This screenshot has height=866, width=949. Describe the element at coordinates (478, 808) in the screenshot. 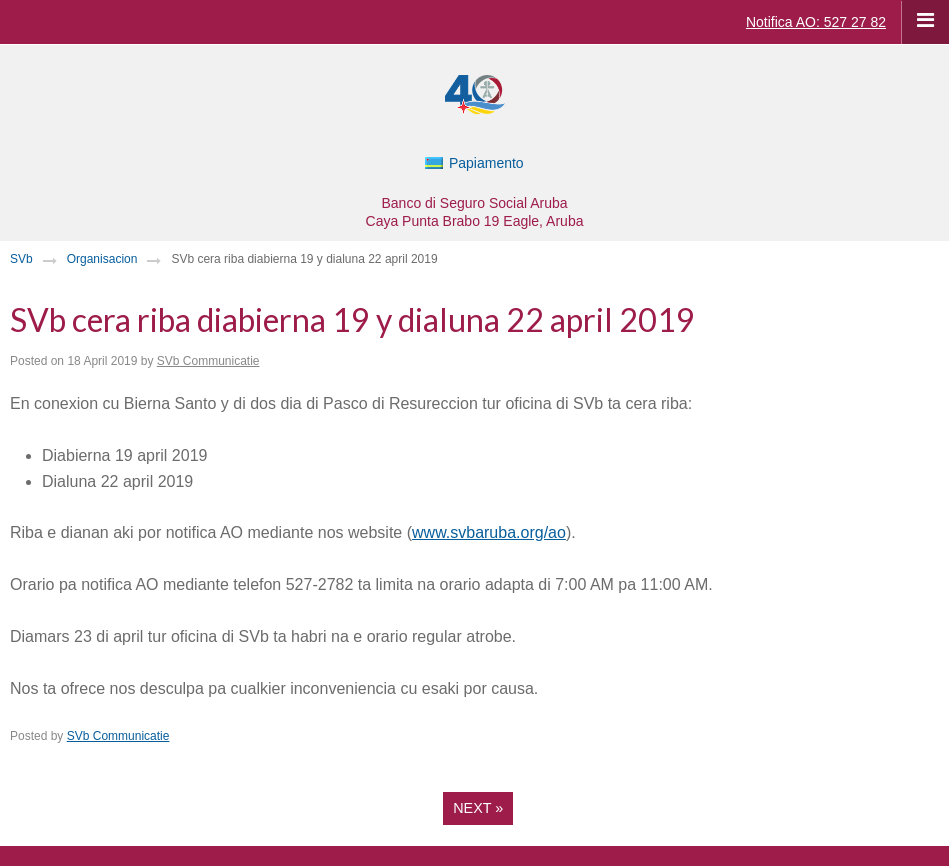

I see `Next` at that location.